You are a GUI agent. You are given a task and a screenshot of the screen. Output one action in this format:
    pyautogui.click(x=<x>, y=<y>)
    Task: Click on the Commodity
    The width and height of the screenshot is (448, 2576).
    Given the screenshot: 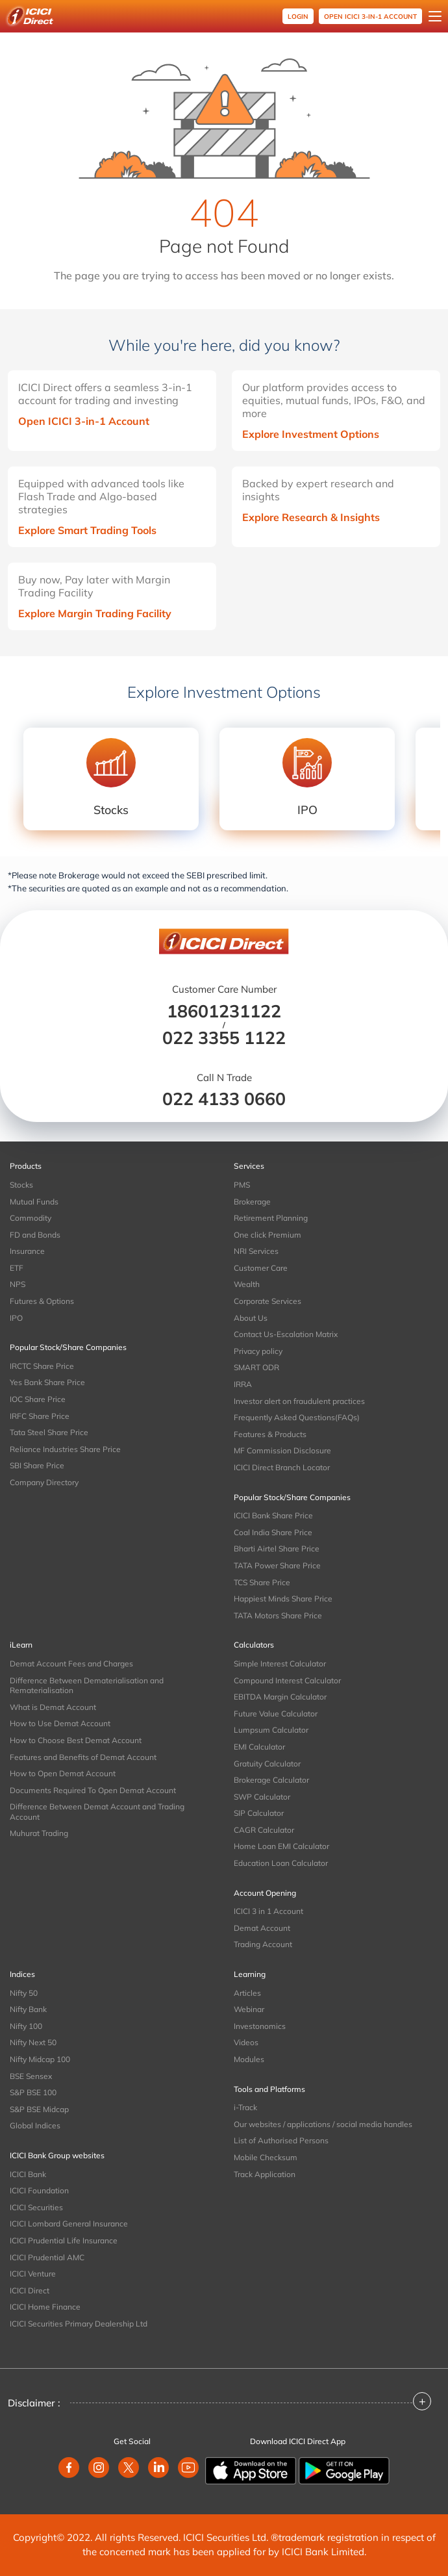 What is the action you would take?
    pyautogui.click(x=30, y=1218)
    